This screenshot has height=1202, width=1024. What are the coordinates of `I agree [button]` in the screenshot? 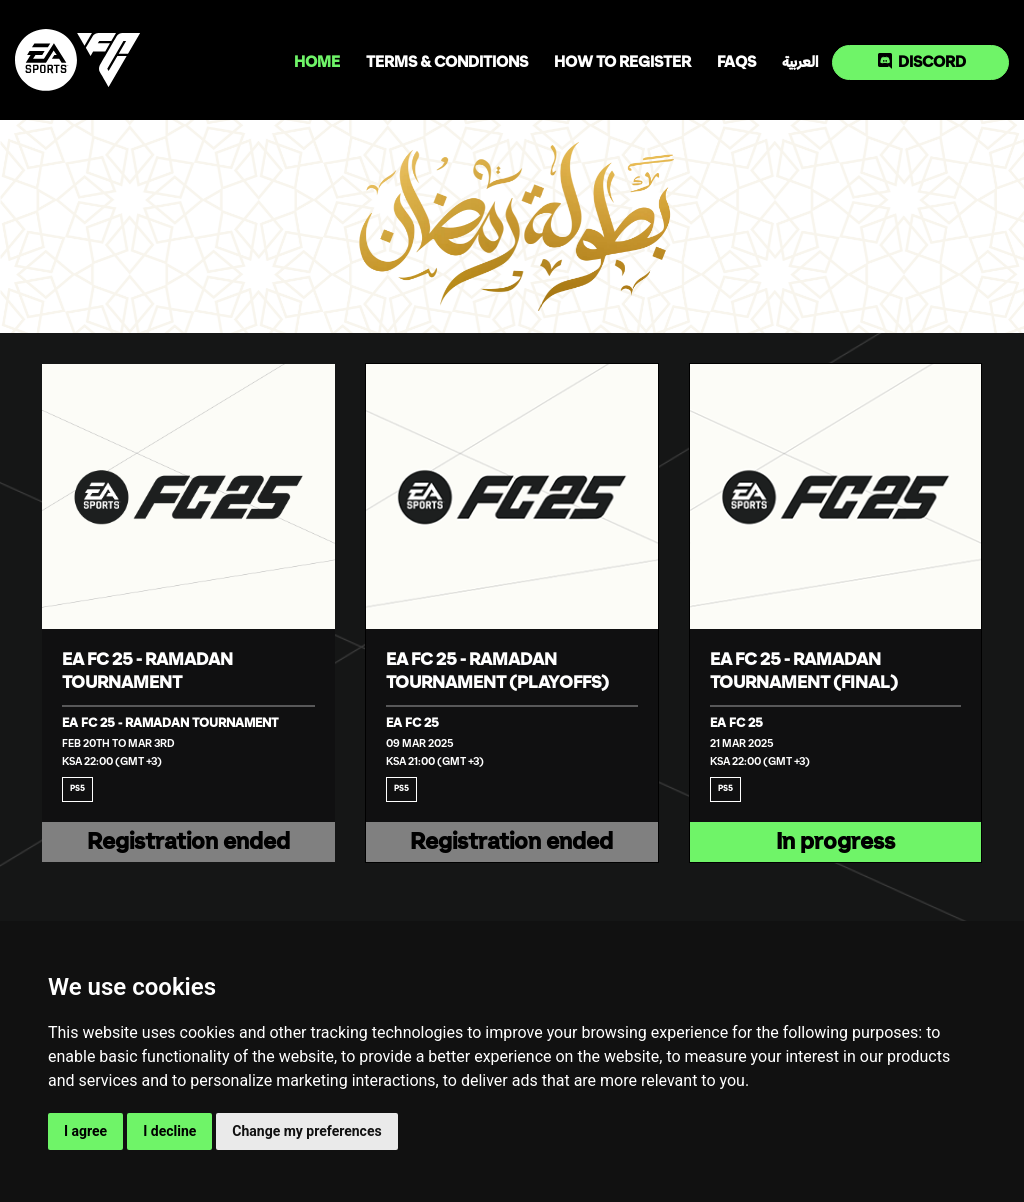 It's located at (85, 1131).